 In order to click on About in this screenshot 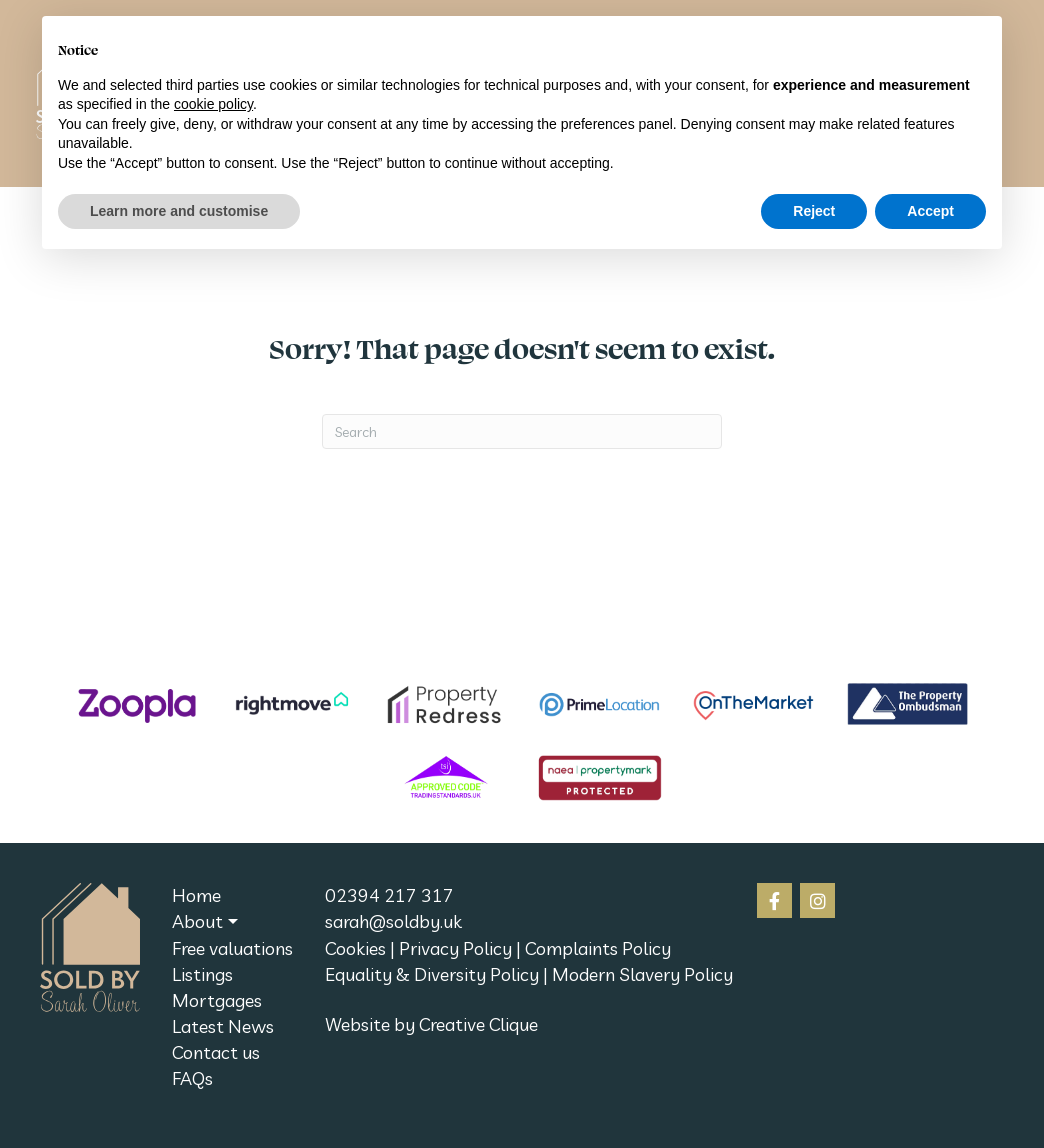, I will do `click(197, 921)`.